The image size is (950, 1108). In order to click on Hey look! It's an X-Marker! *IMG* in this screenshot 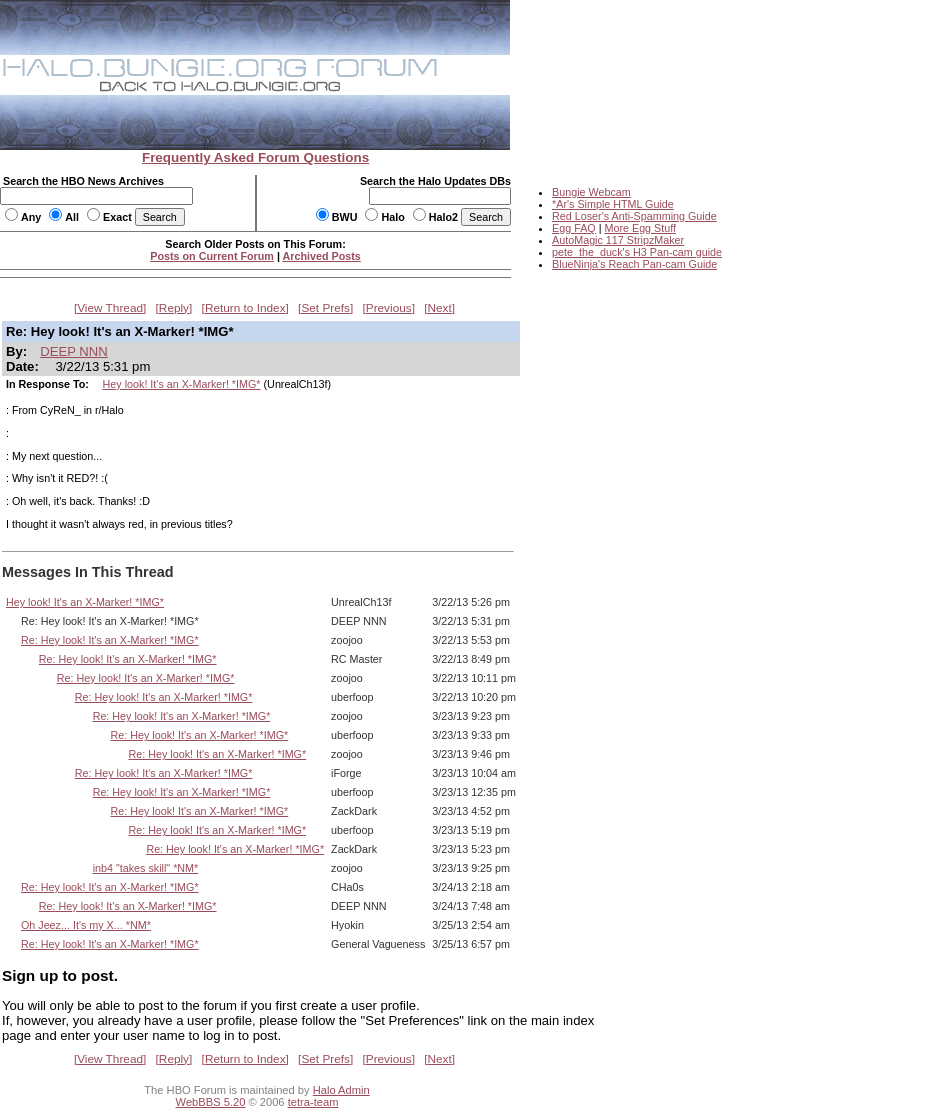, I will do `click(182, 384)`.